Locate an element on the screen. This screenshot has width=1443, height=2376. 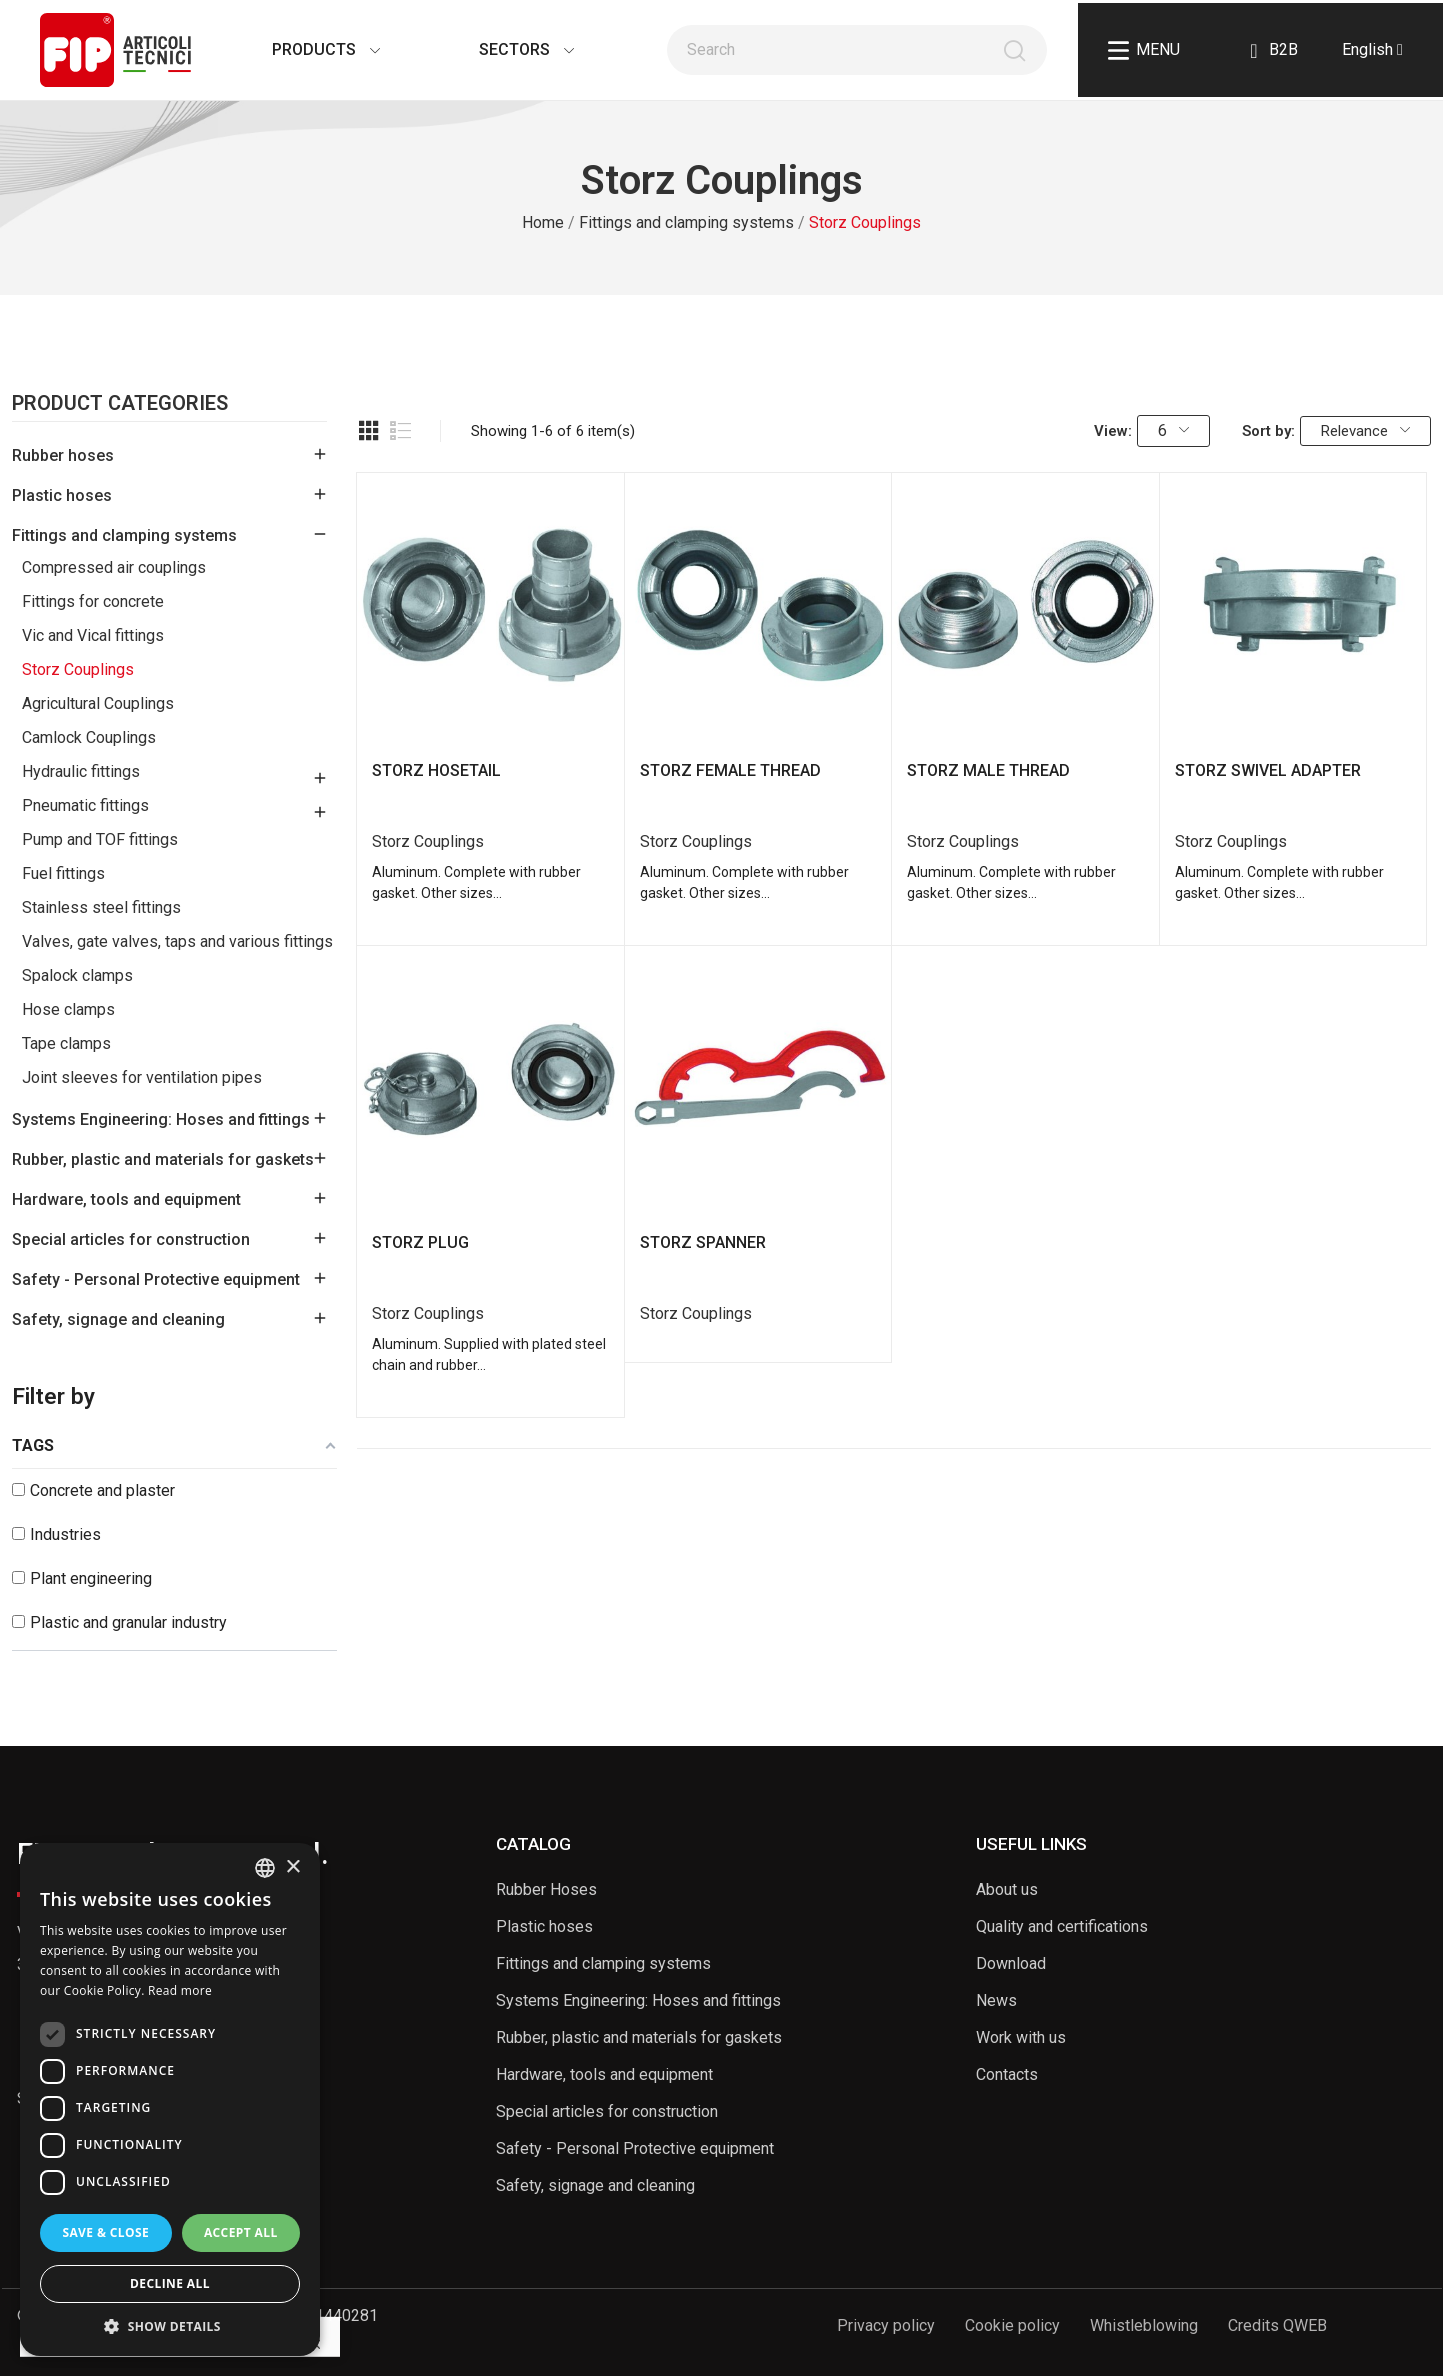
Pump and TOF fittings is located at coordinates (100, 839).